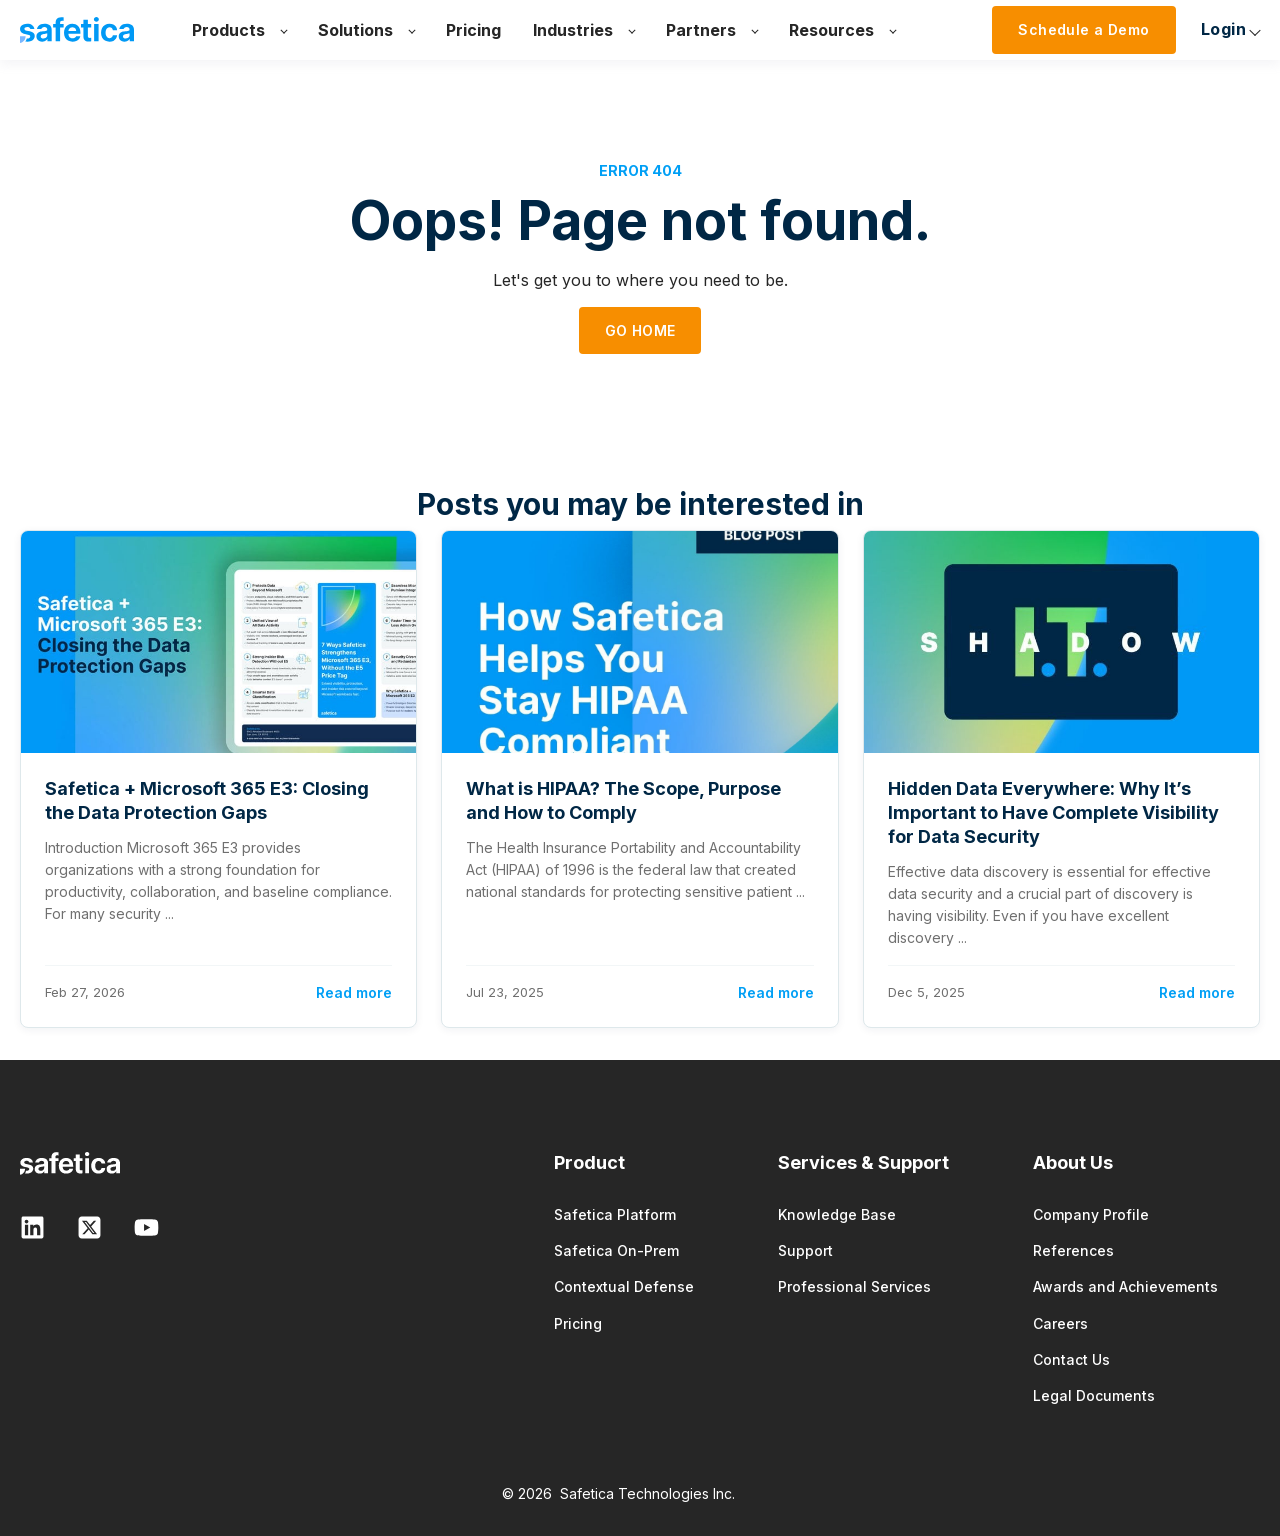 The image size is (1280, 1536). What do you see at coordinates (616, 1250) in the screenshot?
I see `Safetica On-Prem` at bounding box center [616, 1250].